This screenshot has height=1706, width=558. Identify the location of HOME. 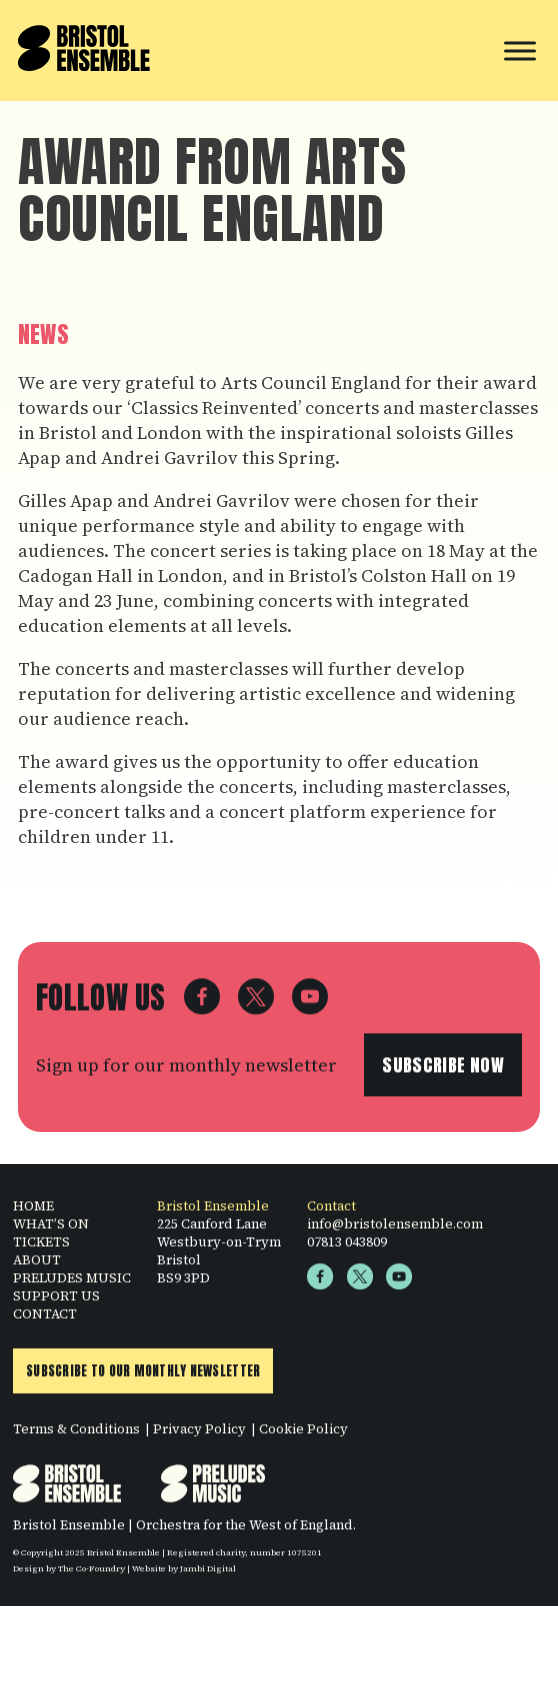
(33, 1212).